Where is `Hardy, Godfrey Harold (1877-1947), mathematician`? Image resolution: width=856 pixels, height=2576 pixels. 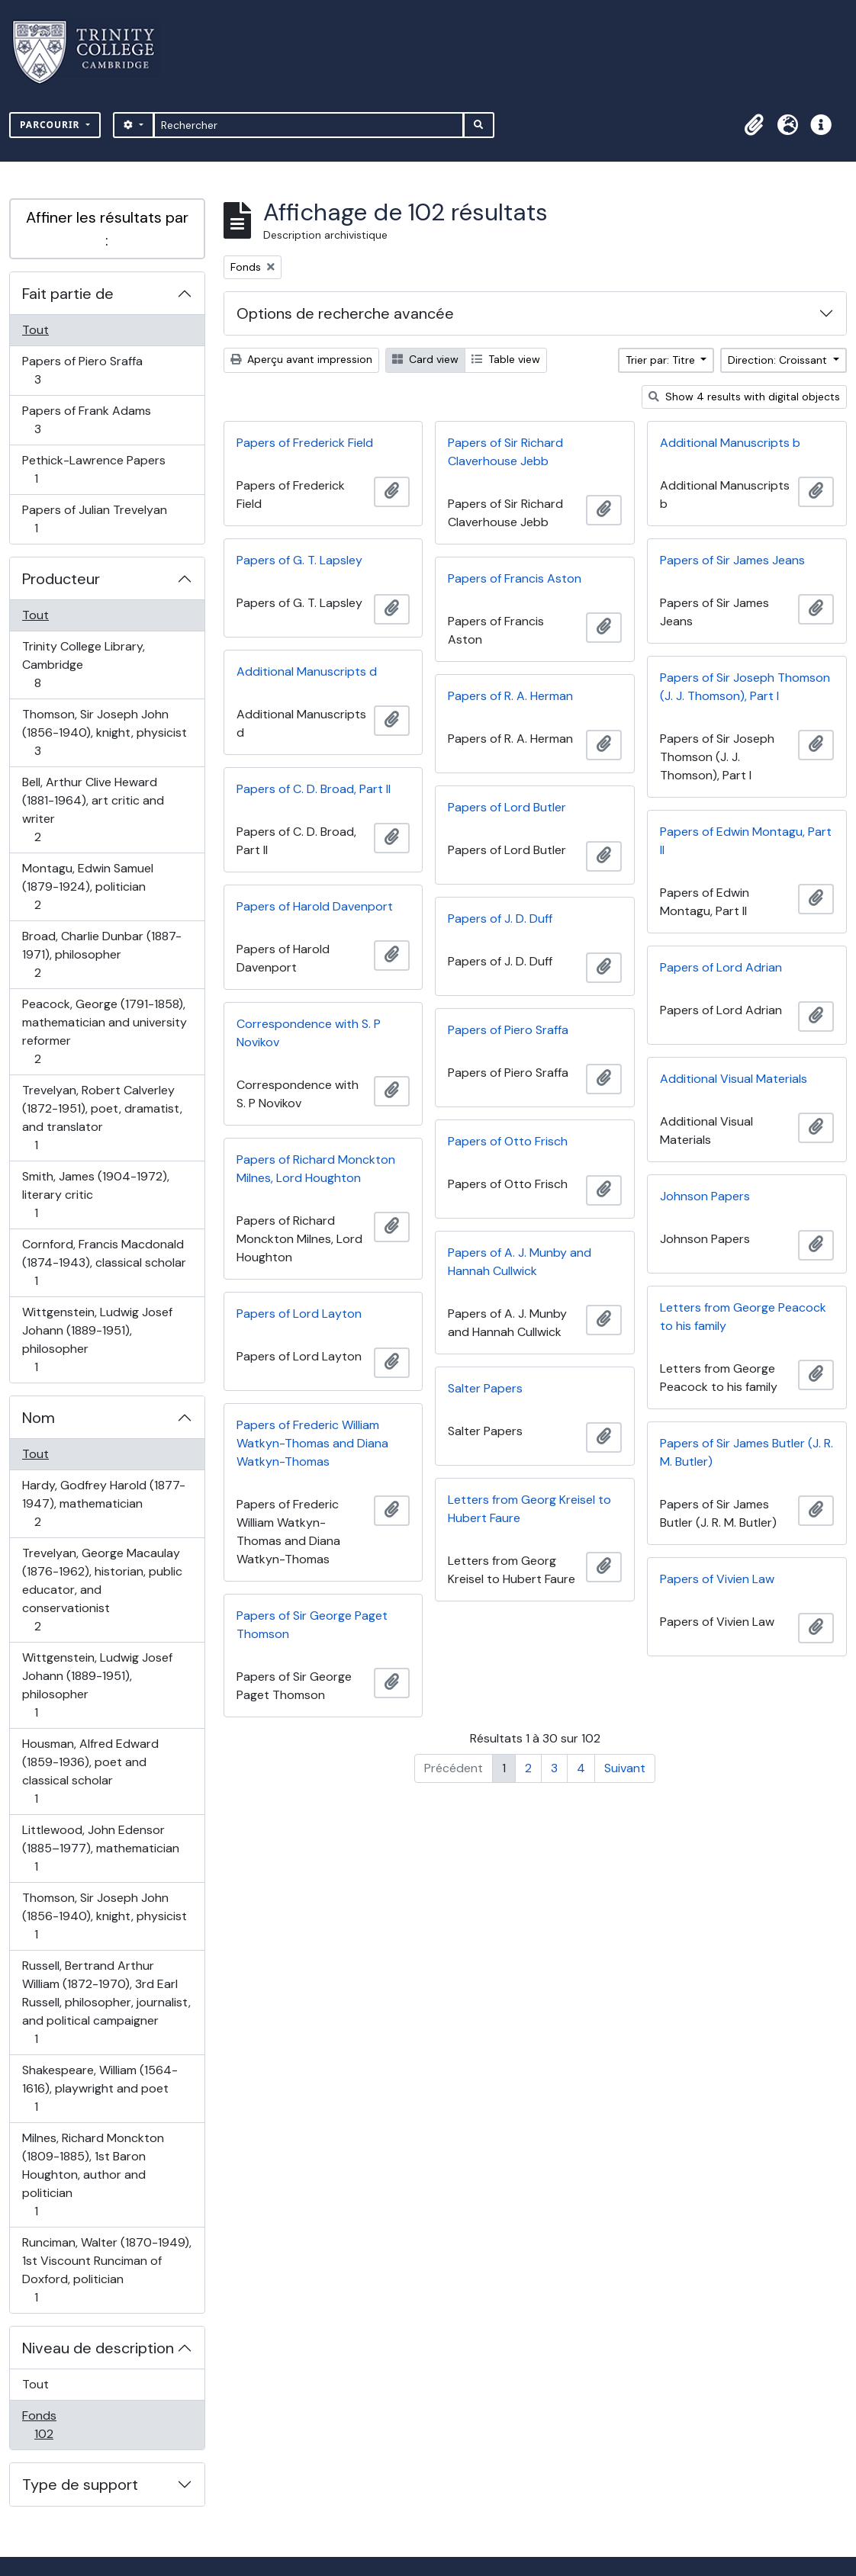 Hardy, Godfrey Harold (1877-1947), mathematician is located at coordinates (103, 1503).